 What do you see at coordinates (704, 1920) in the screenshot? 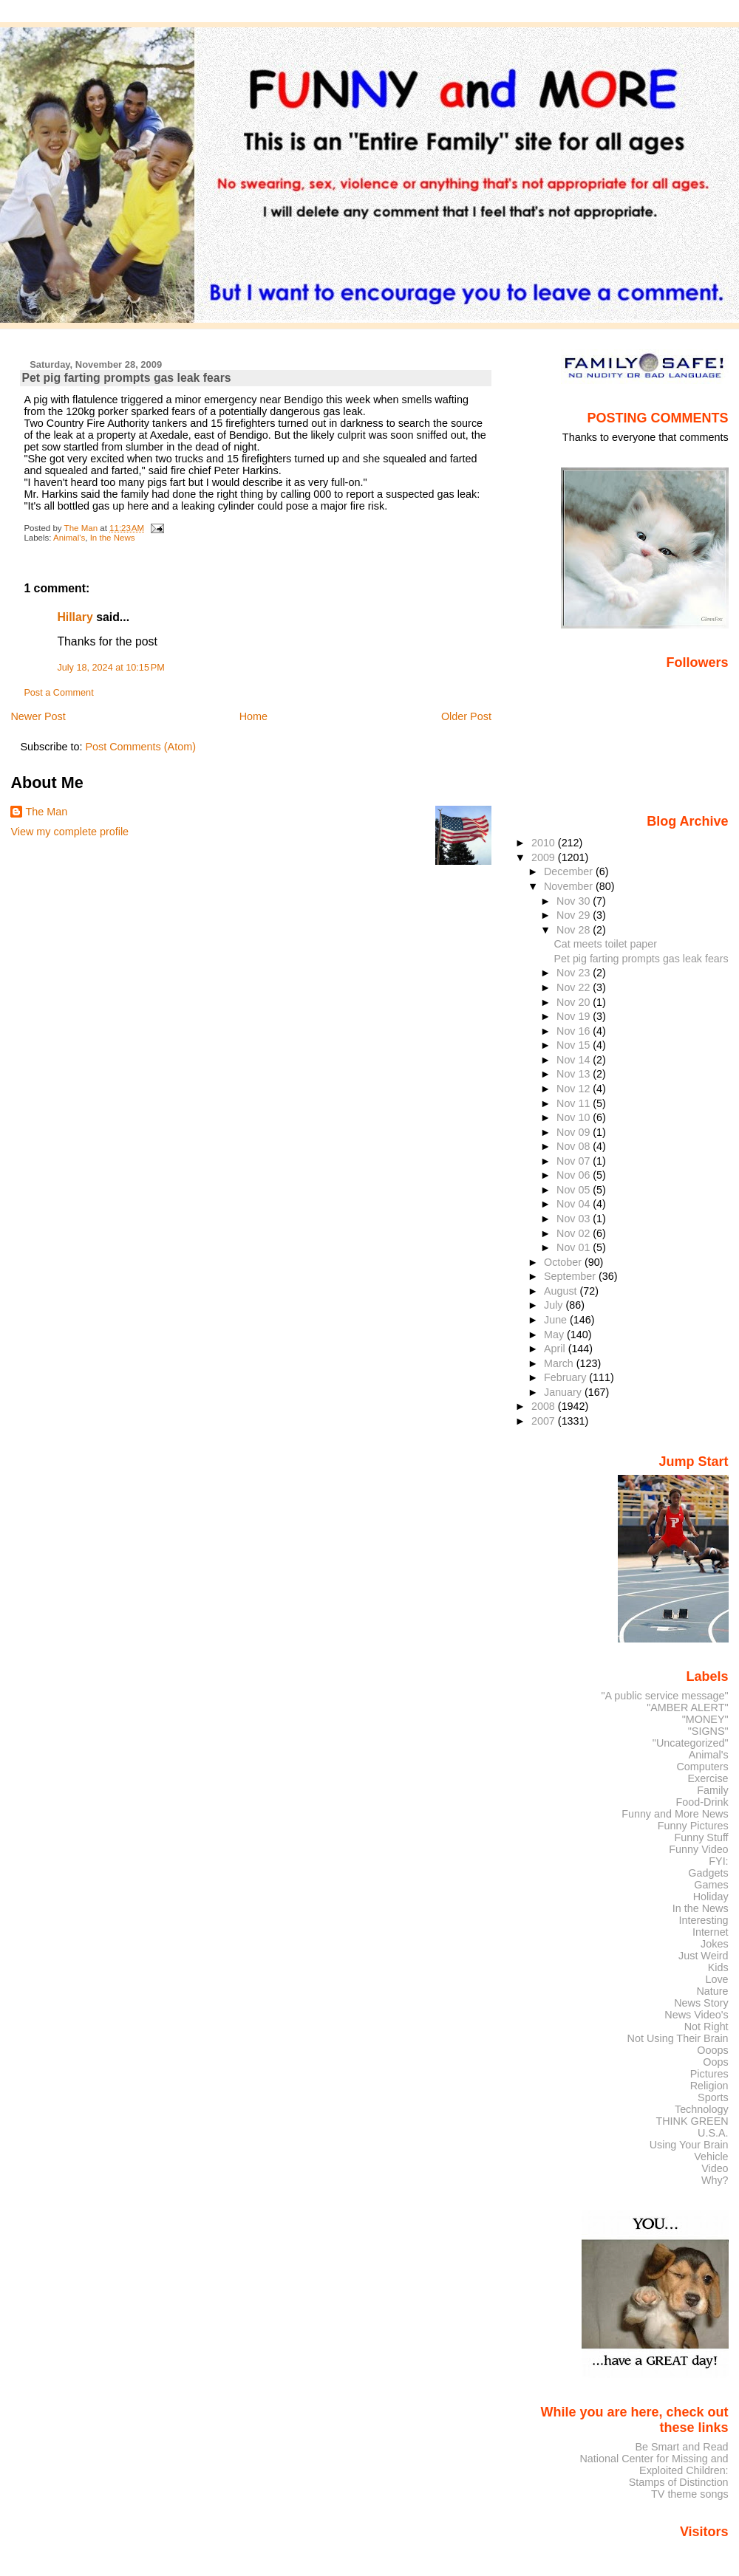
I see `Interesting` at bounding box center [704, 1920].